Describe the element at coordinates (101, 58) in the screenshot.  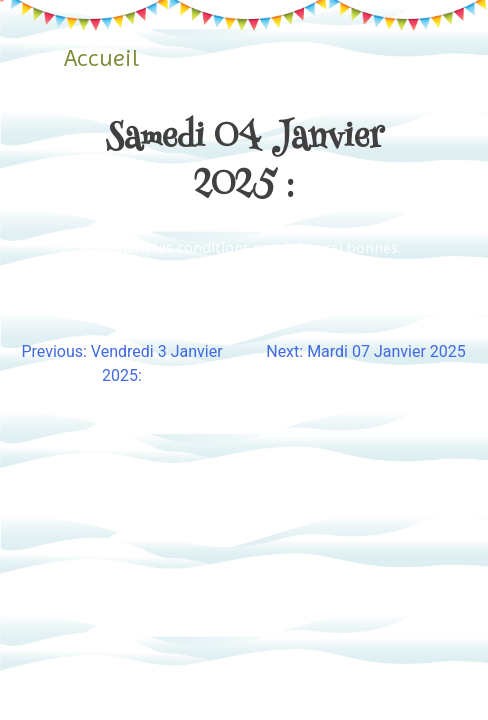
I see `Accueil` at that location.